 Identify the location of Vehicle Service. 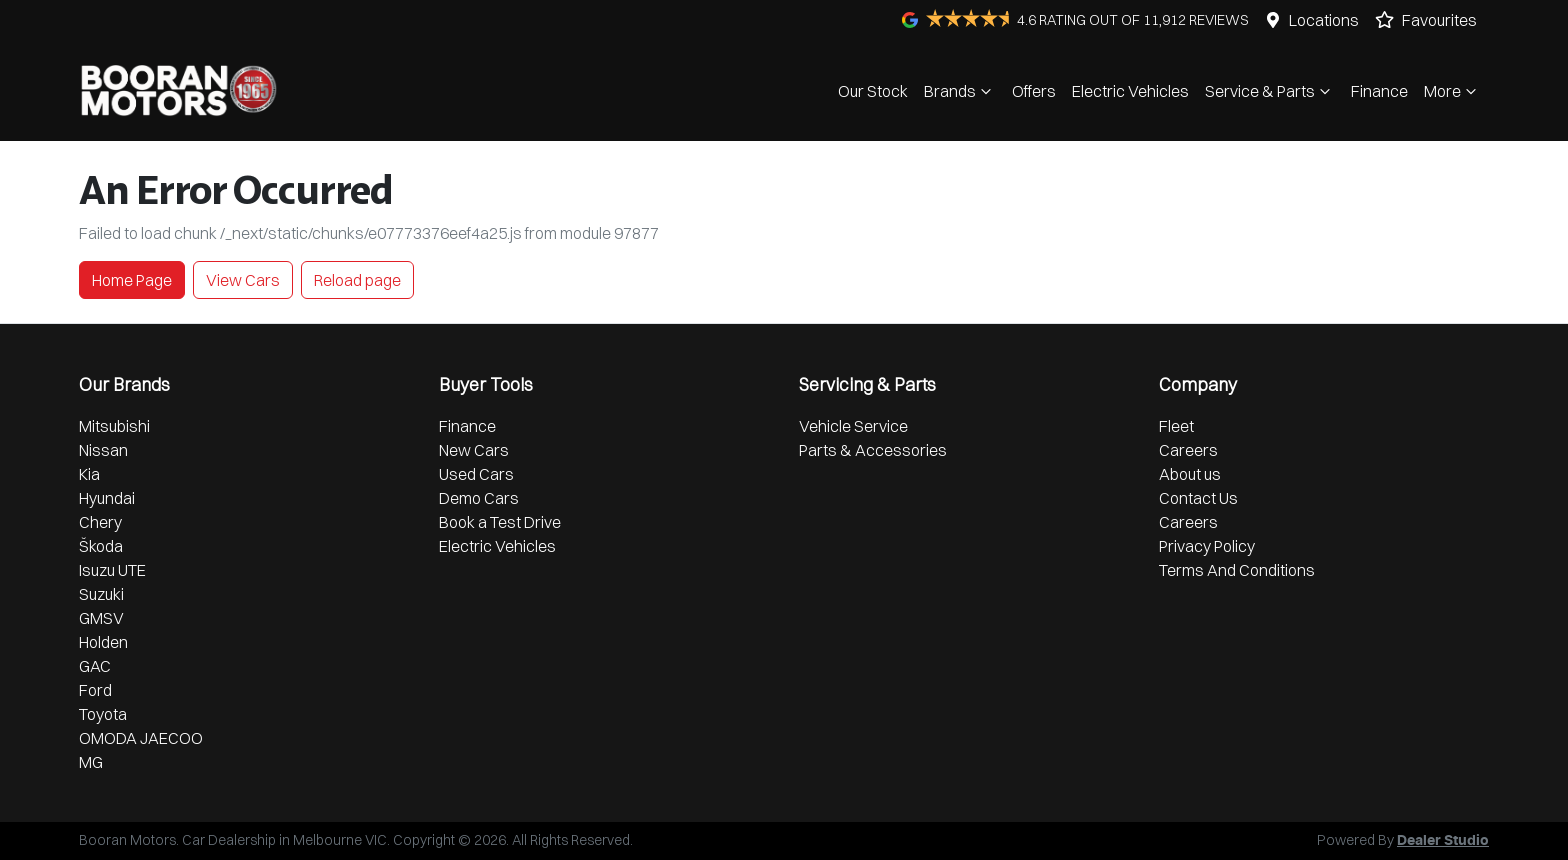
(853, 426).